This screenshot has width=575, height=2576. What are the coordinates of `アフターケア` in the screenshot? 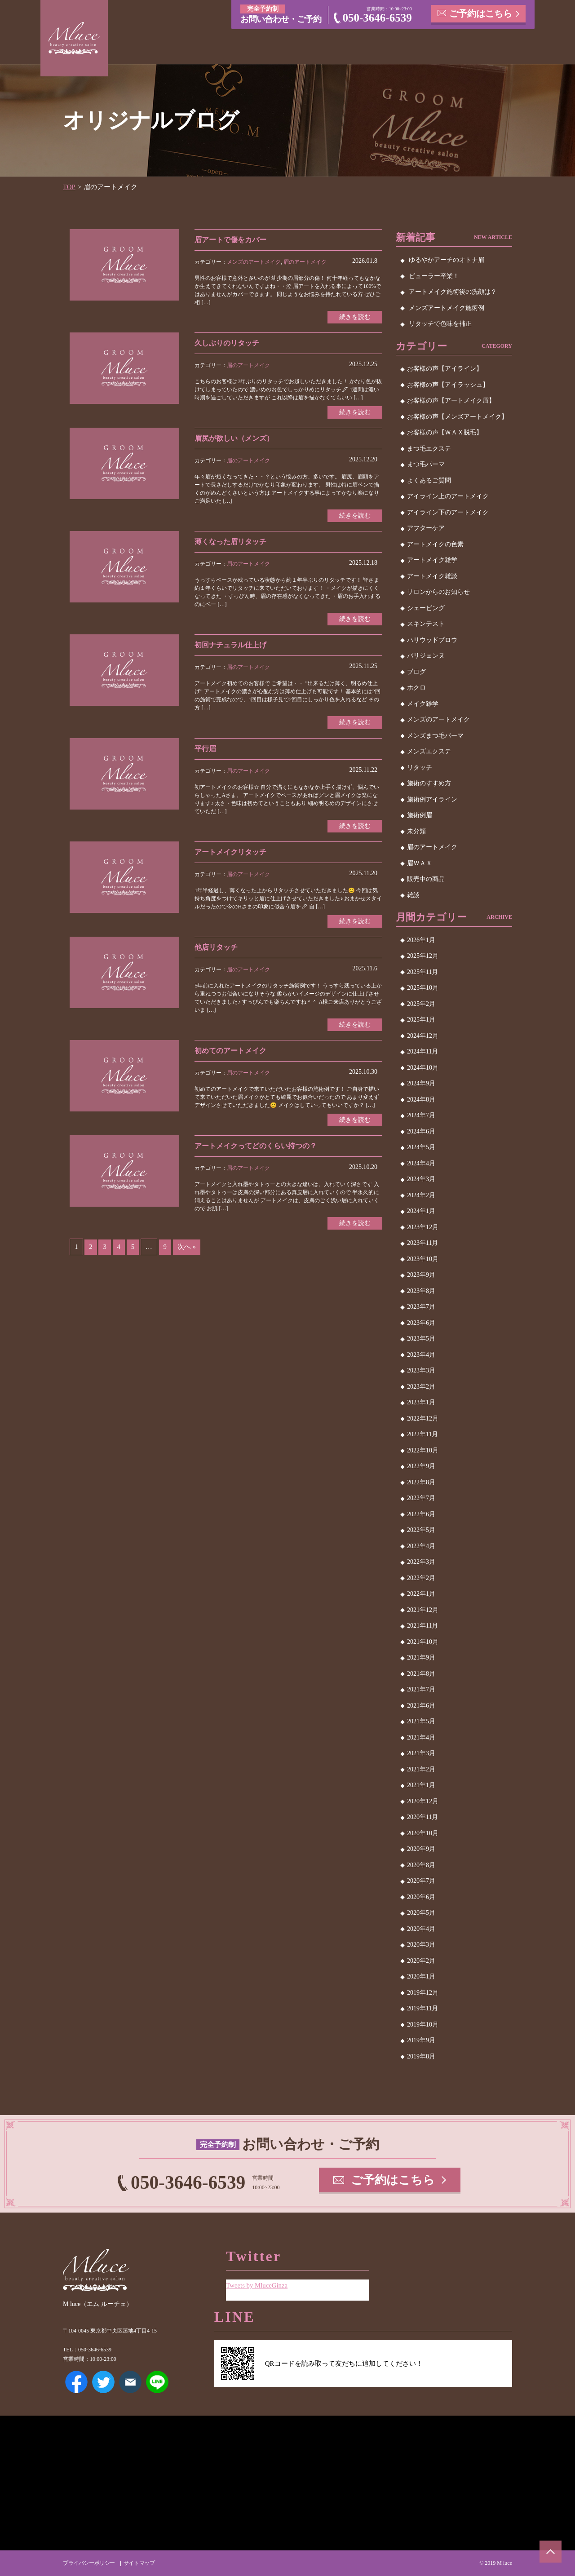 It's located at (426, 528).